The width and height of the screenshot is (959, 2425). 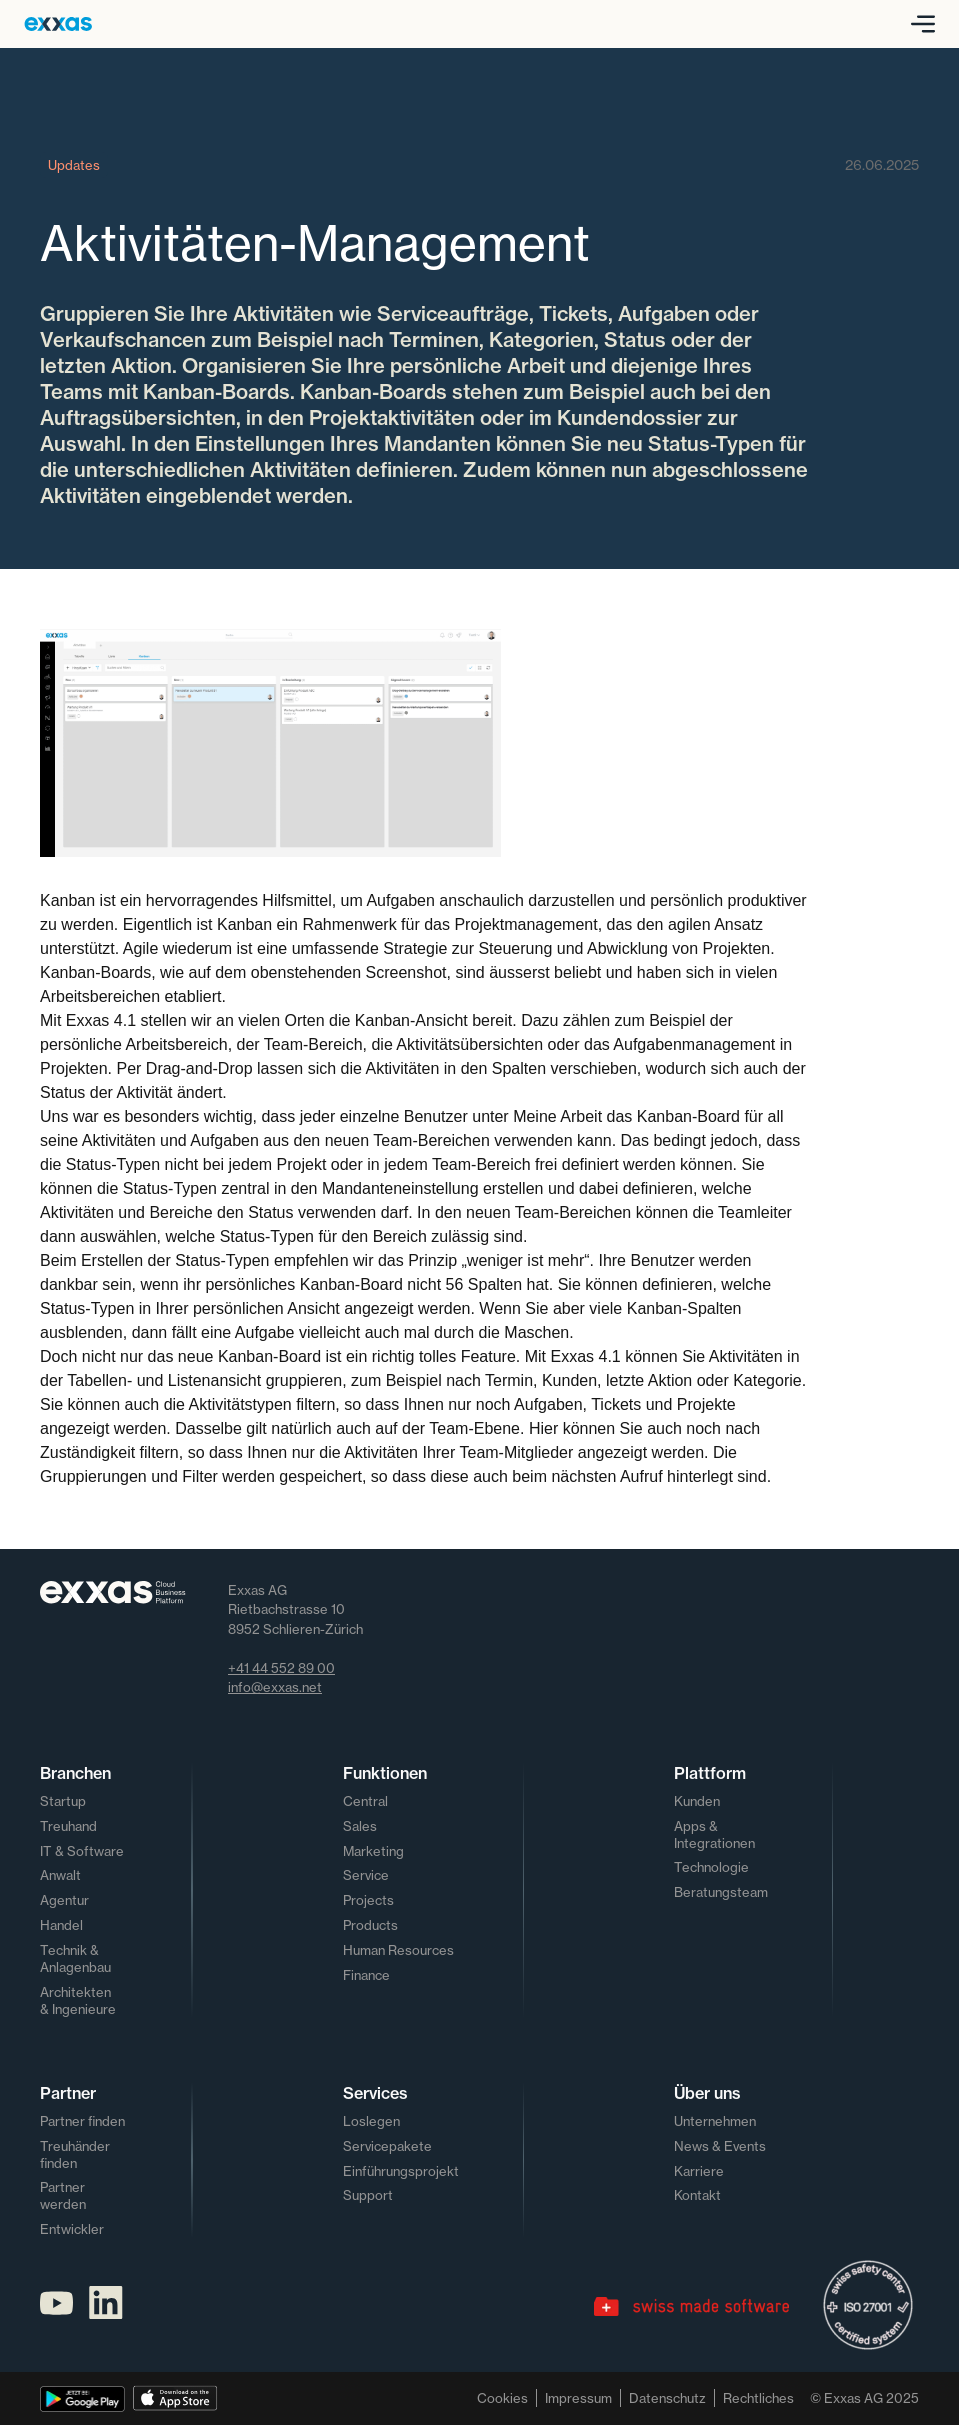 What do you see at coordinates (82, 1851) in the screenshot?
I see `IT & Software` at bounding box center [82, 1851].